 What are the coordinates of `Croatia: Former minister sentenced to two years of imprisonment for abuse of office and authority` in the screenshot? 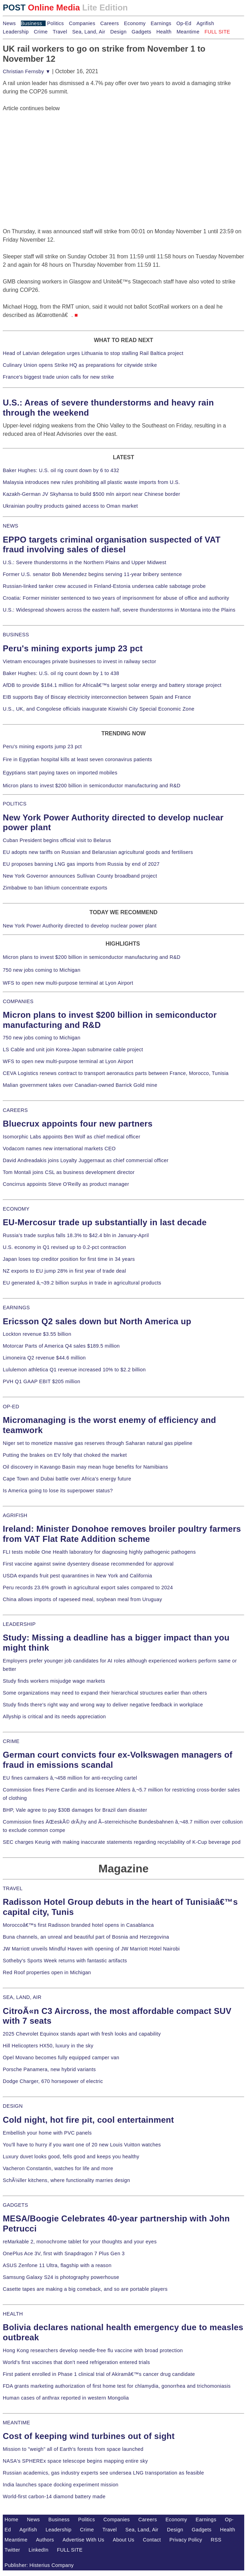 It's located at (116, 598).